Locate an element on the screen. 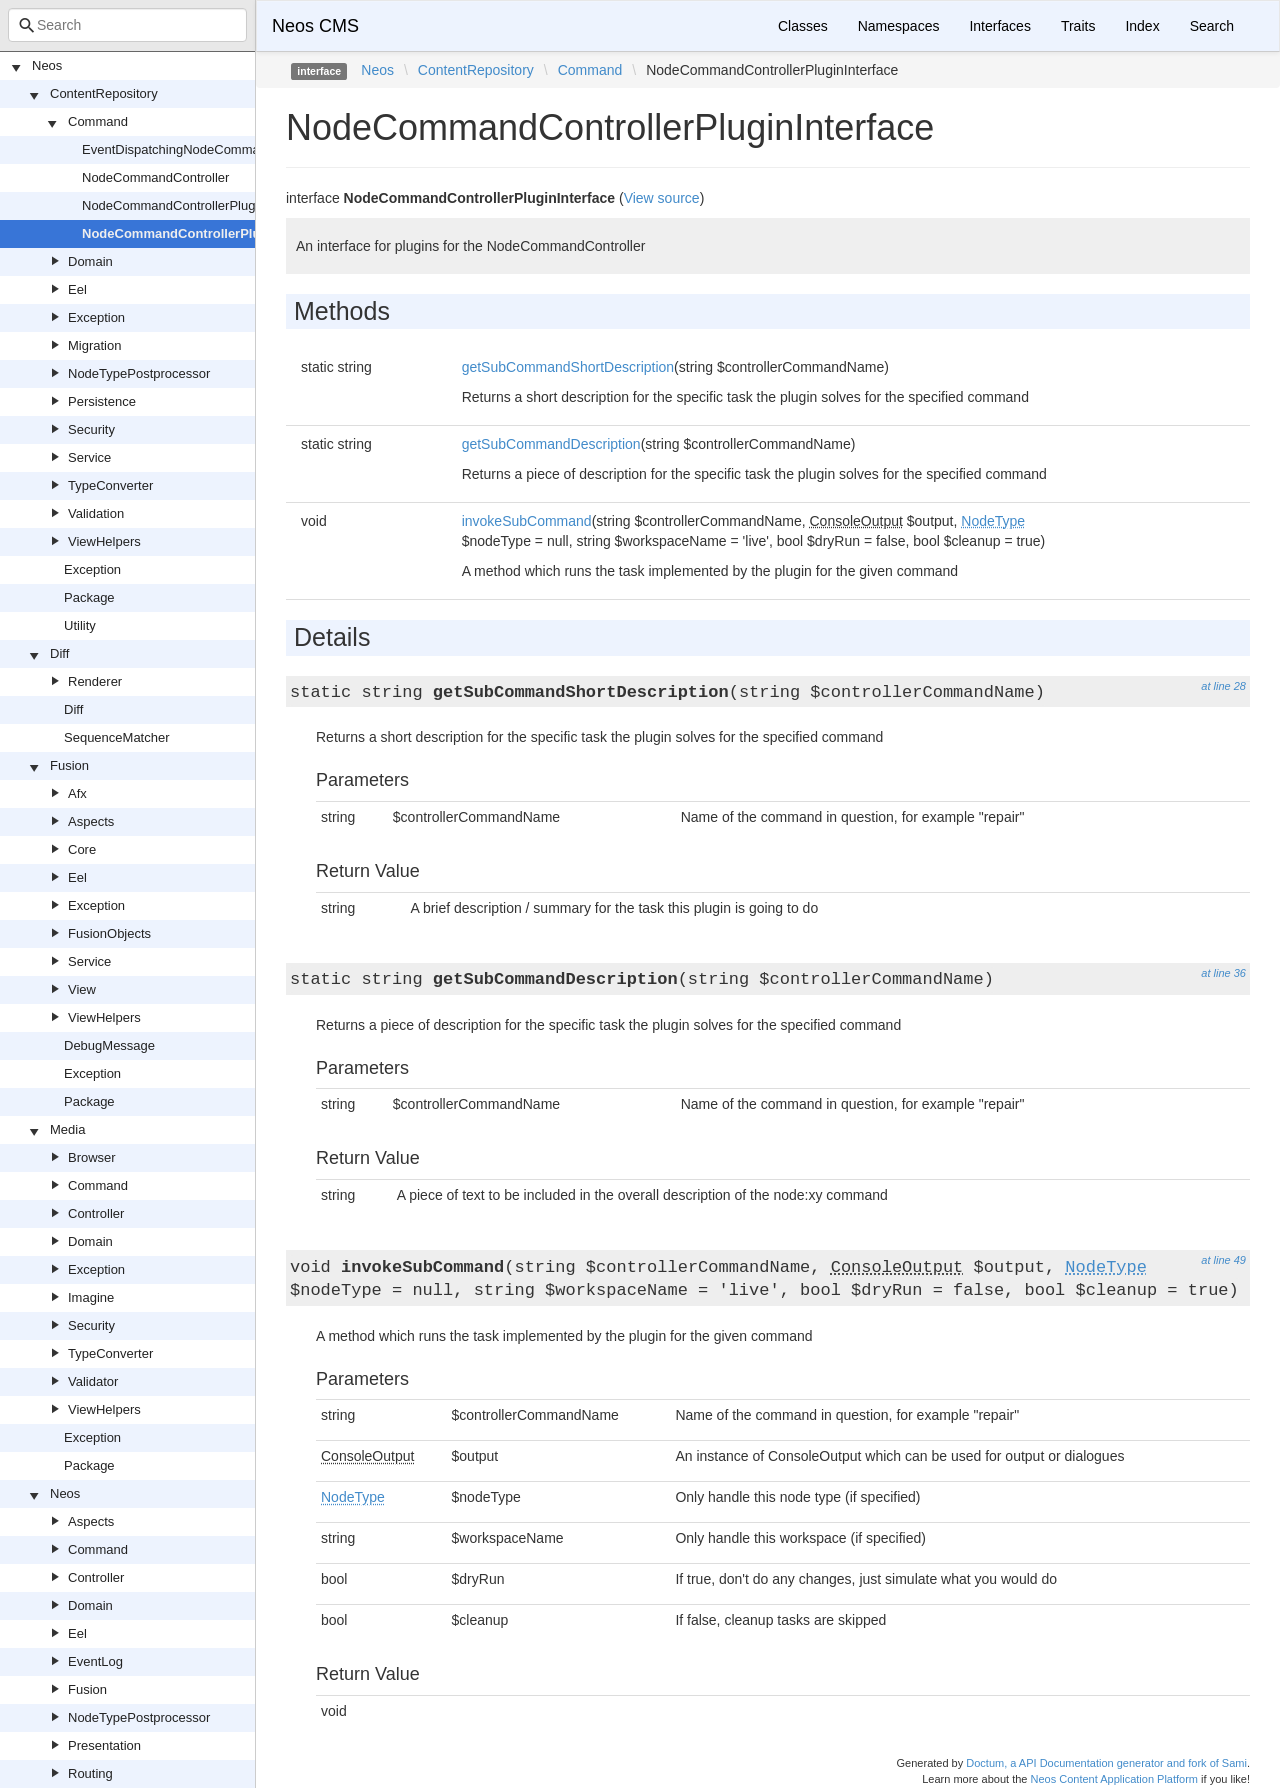 The image size is (1280, 1788). NodeTypePostprocessor is located at coordinates (139, 373).